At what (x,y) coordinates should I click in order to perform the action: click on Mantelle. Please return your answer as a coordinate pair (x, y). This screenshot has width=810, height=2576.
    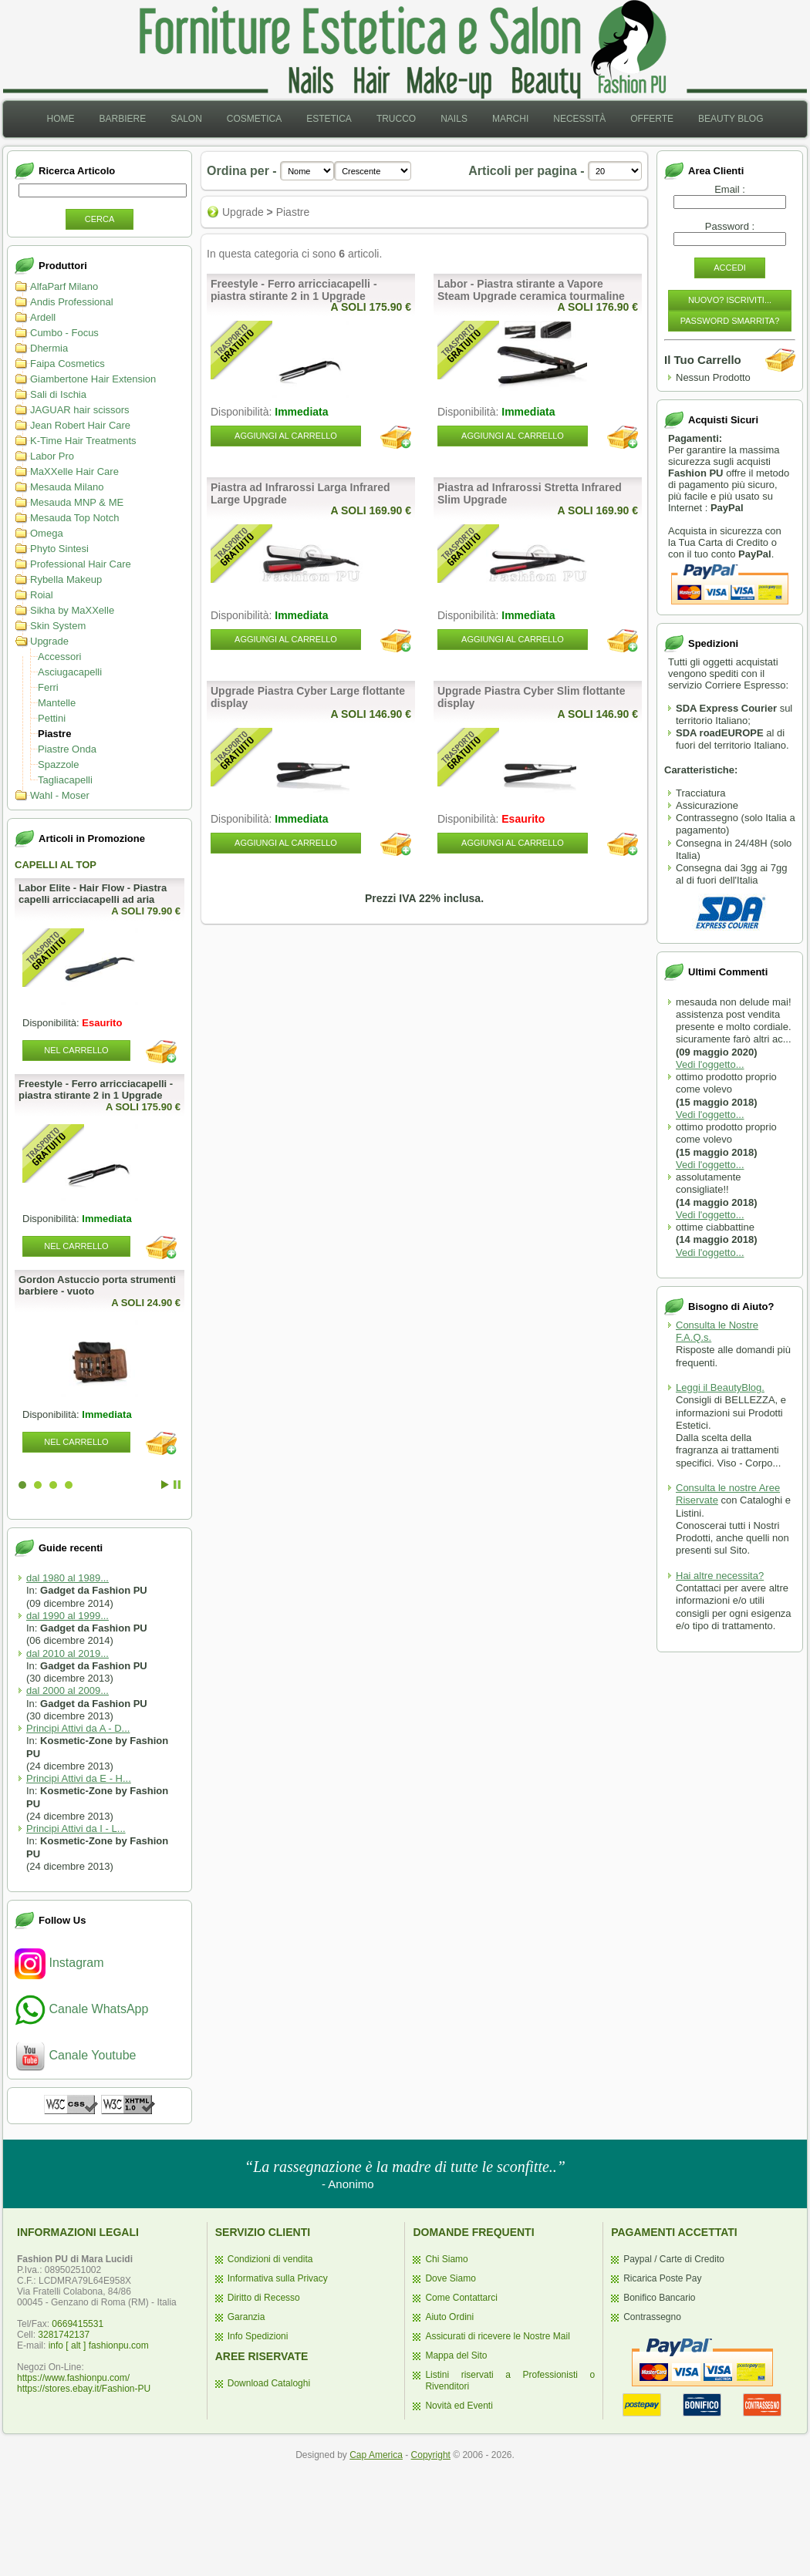
    Looking at the image, I should click on (57, 703).